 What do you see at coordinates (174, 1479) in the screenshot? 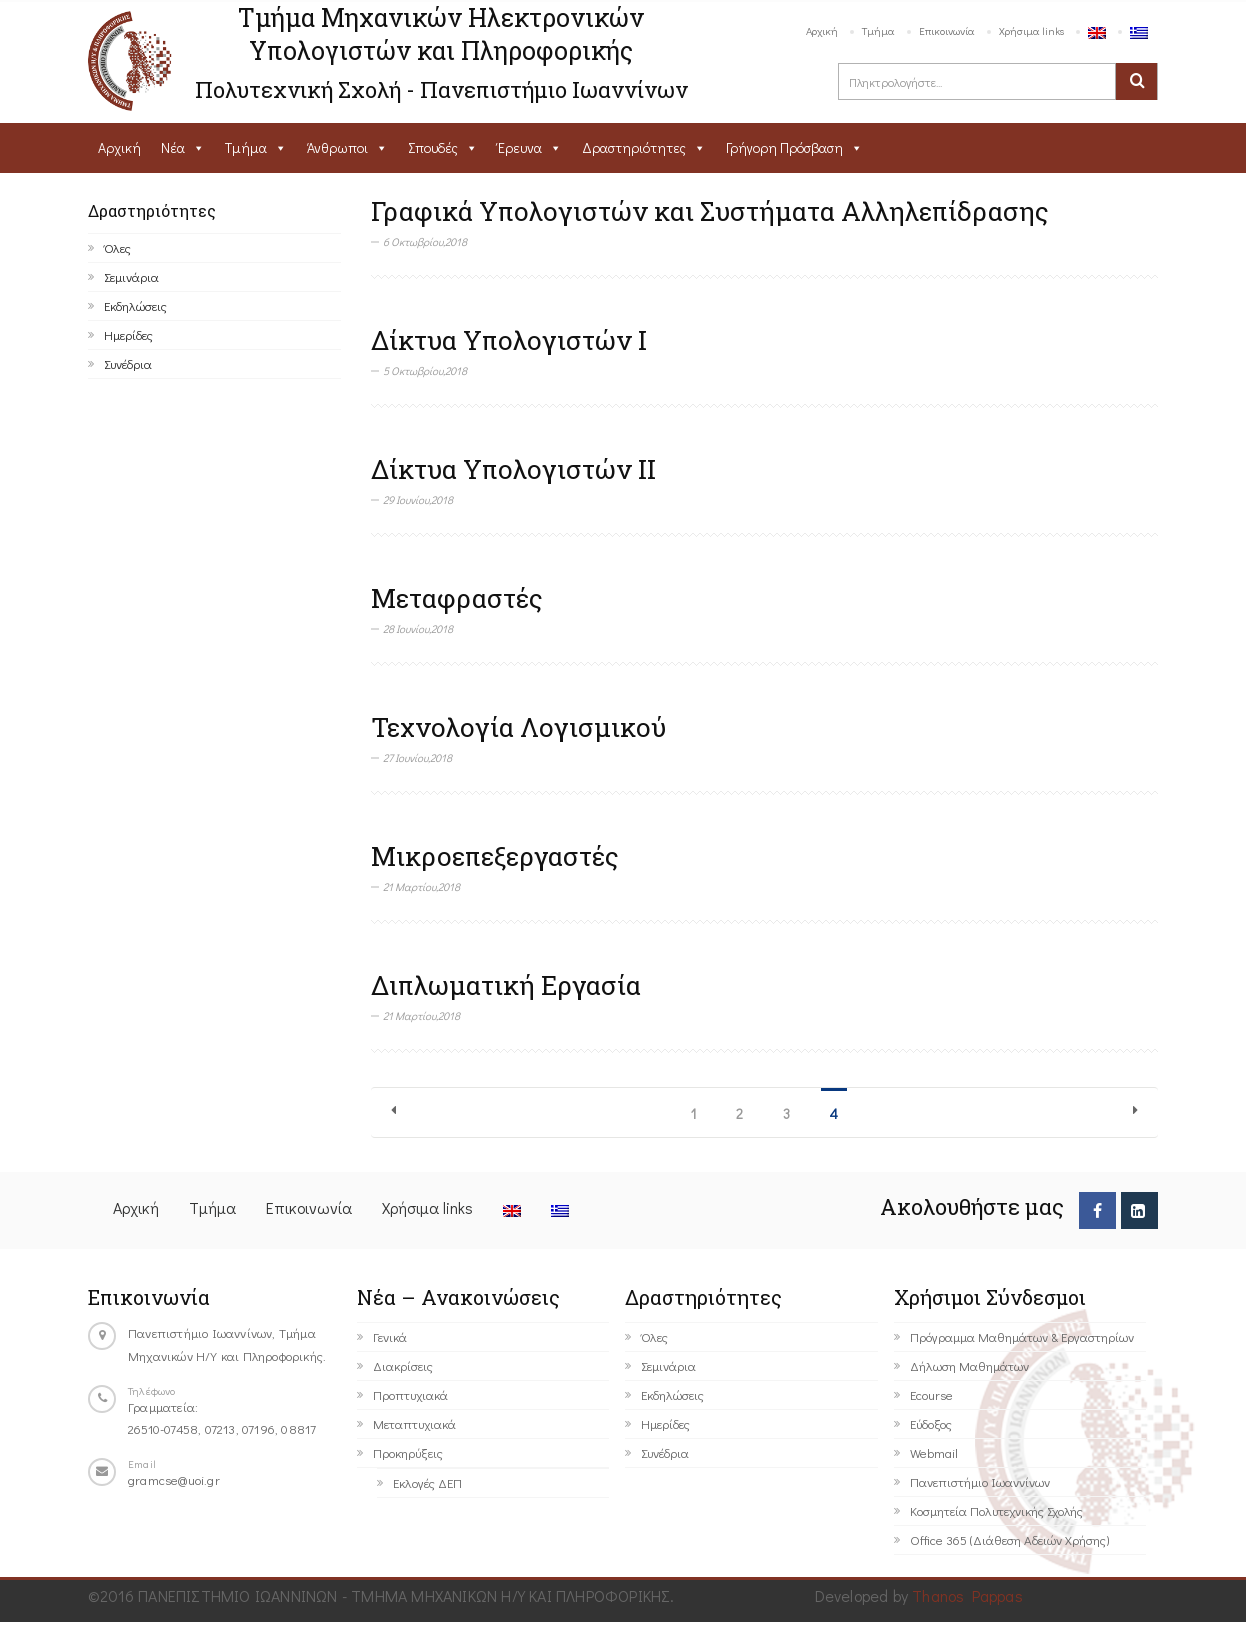
I see `gramcse@uoi.gr` at bounding box center [174, 1479].